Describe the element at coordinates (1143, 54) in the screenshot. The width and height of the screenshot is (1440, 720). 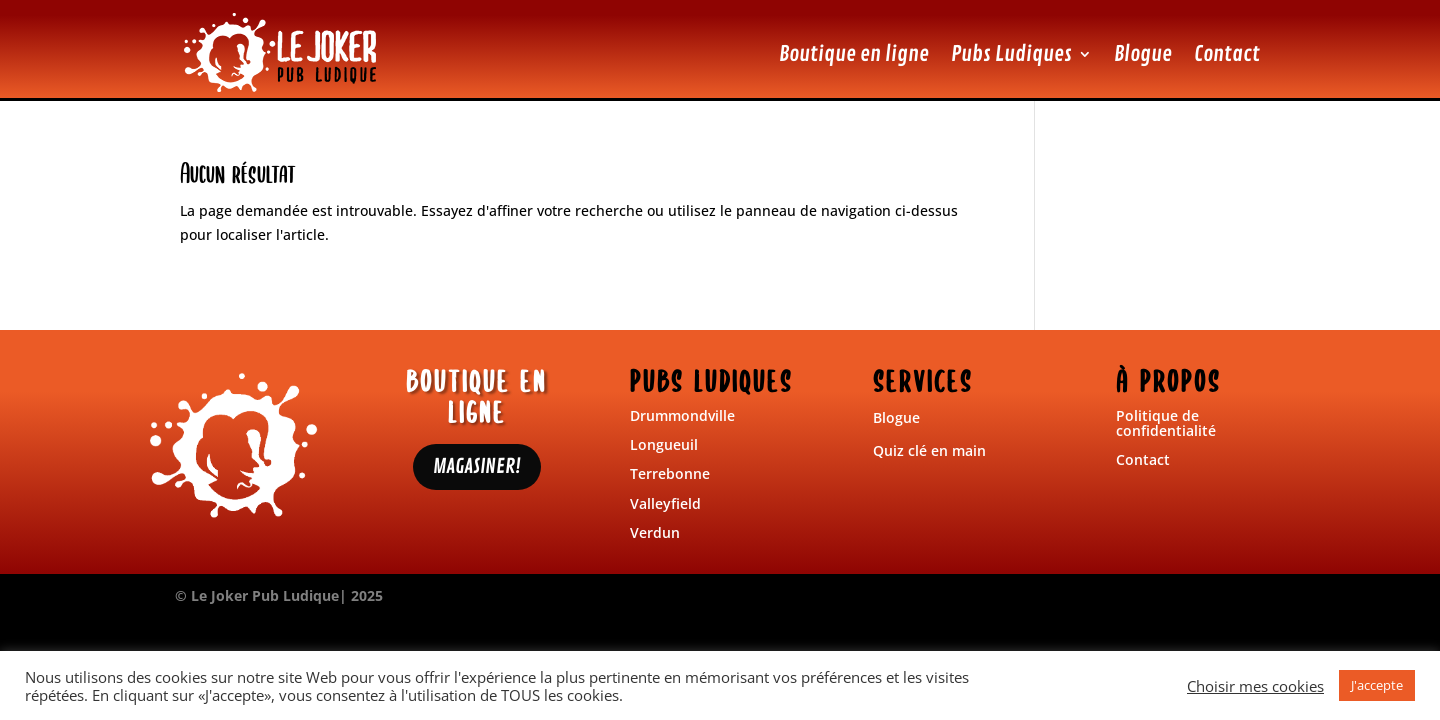
I see `Blogue` at that location.